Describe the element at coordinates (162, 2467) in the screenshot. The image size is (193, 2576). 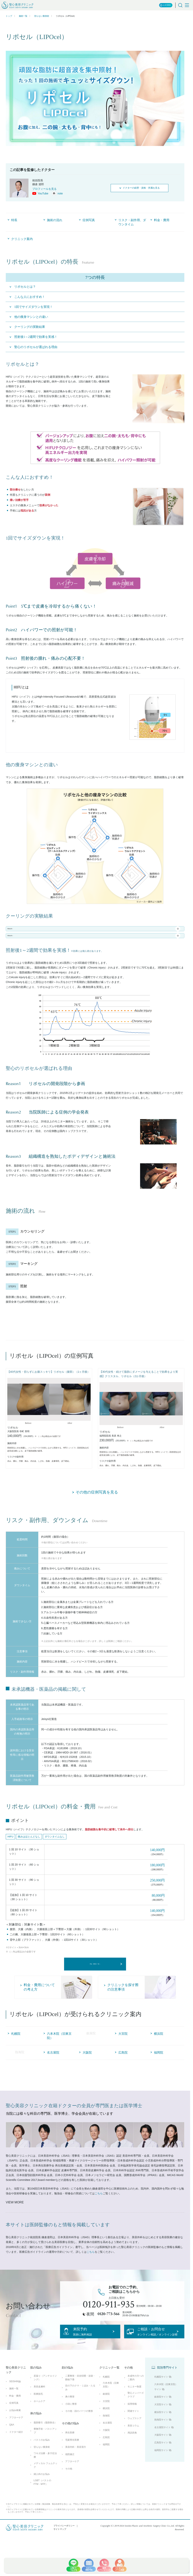
I see `名古屋院サイト` at that location.